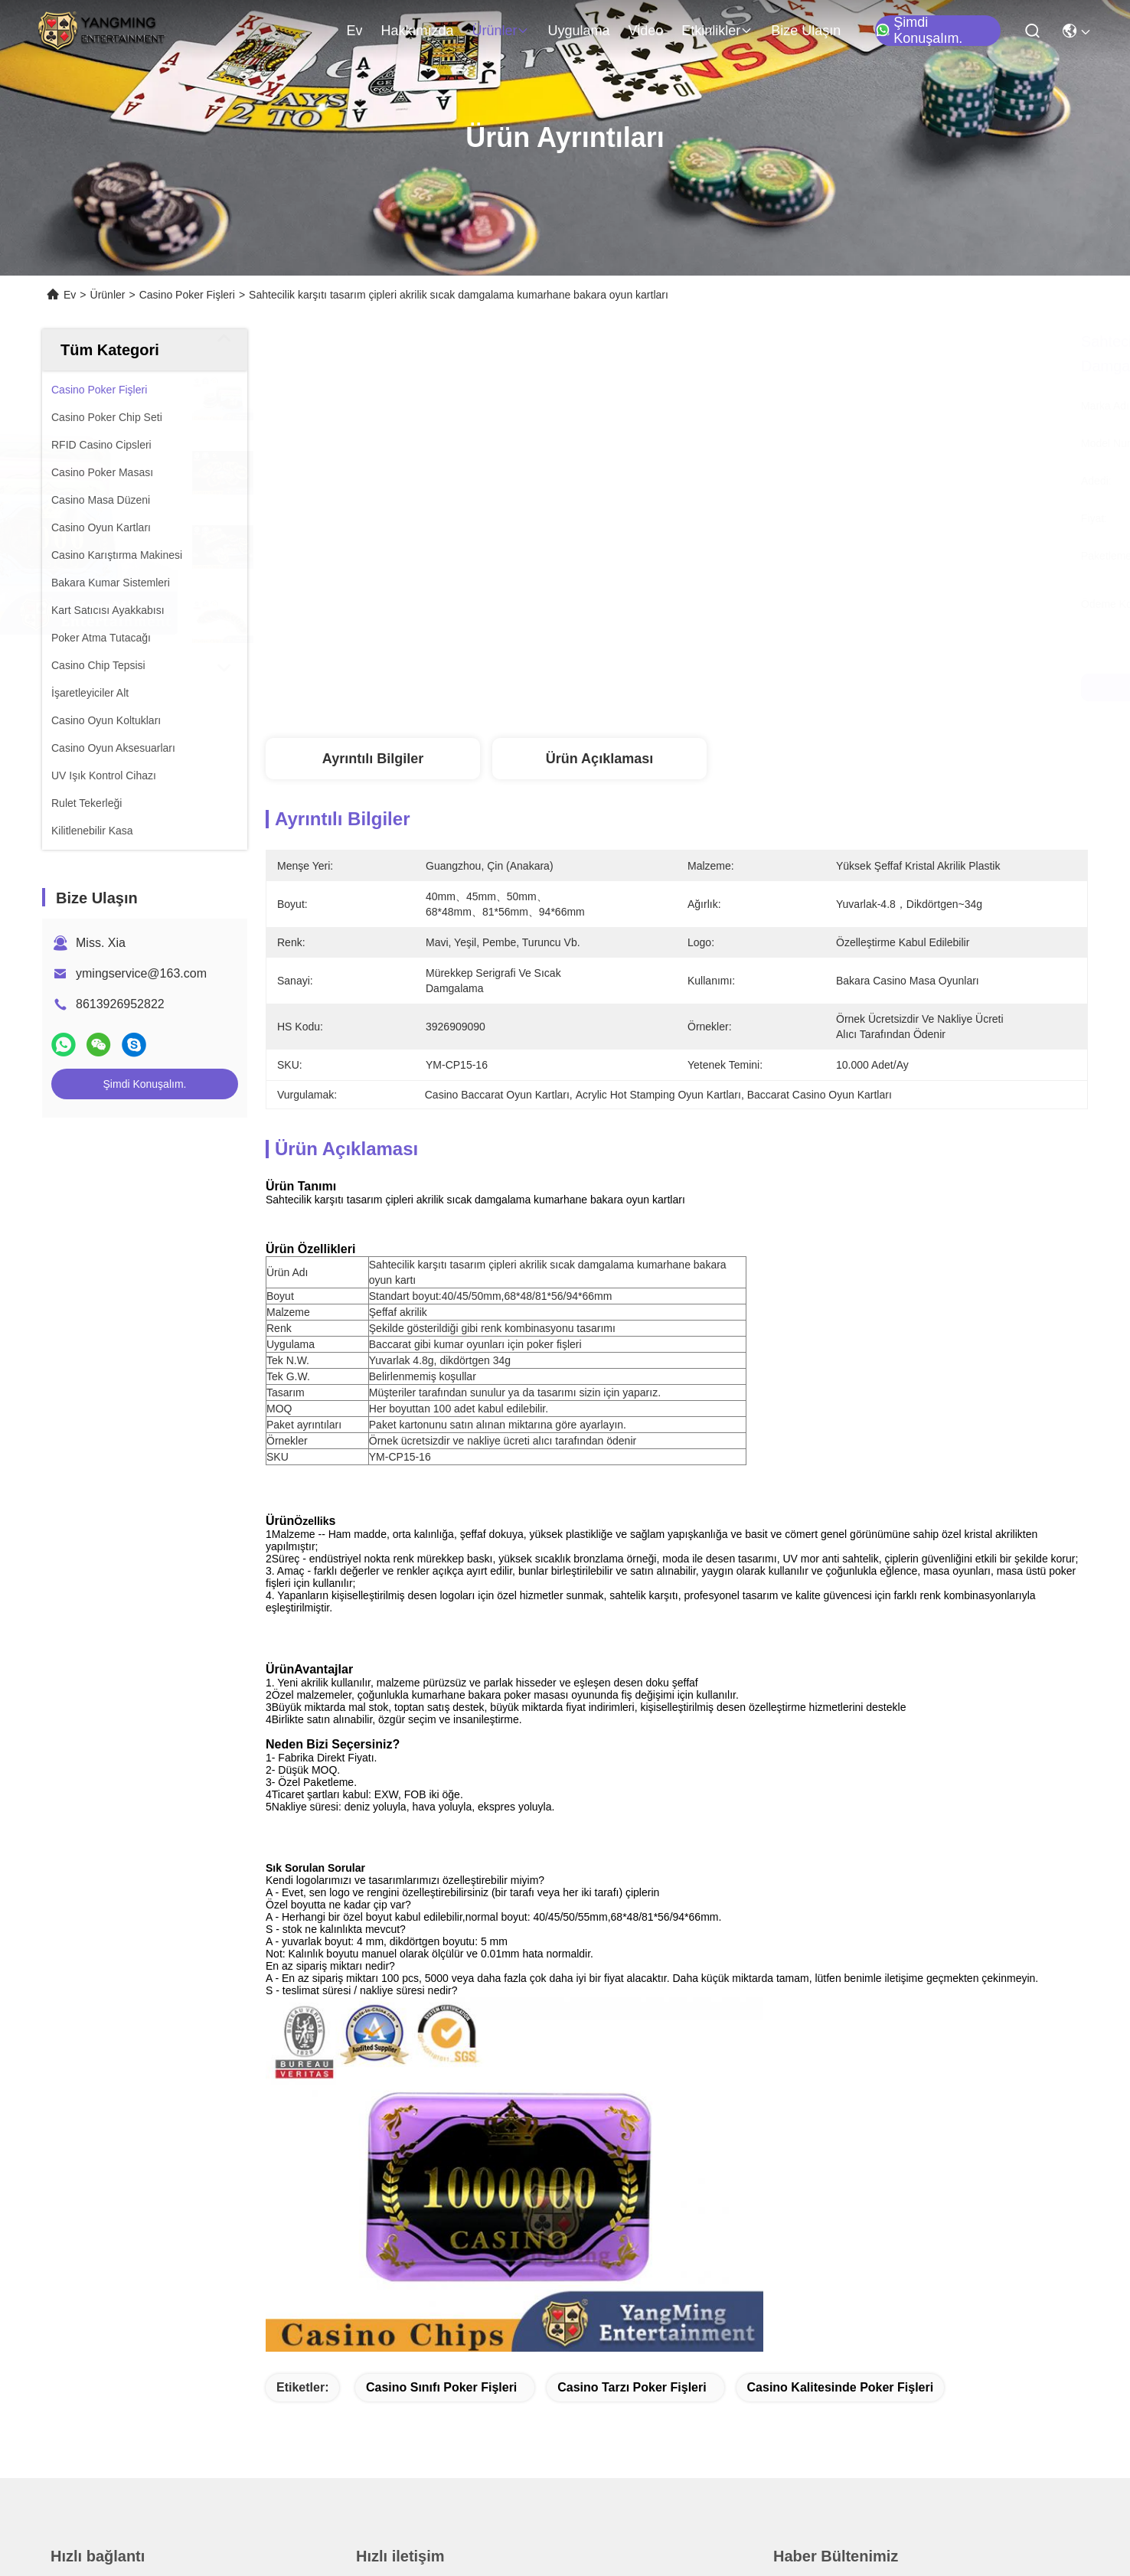 This screenshot has height=2576, width=1130. Describe the element at coordinates (372, 758) in the screenshot. I see `Ayrıntılı Bilgiler` at that location.